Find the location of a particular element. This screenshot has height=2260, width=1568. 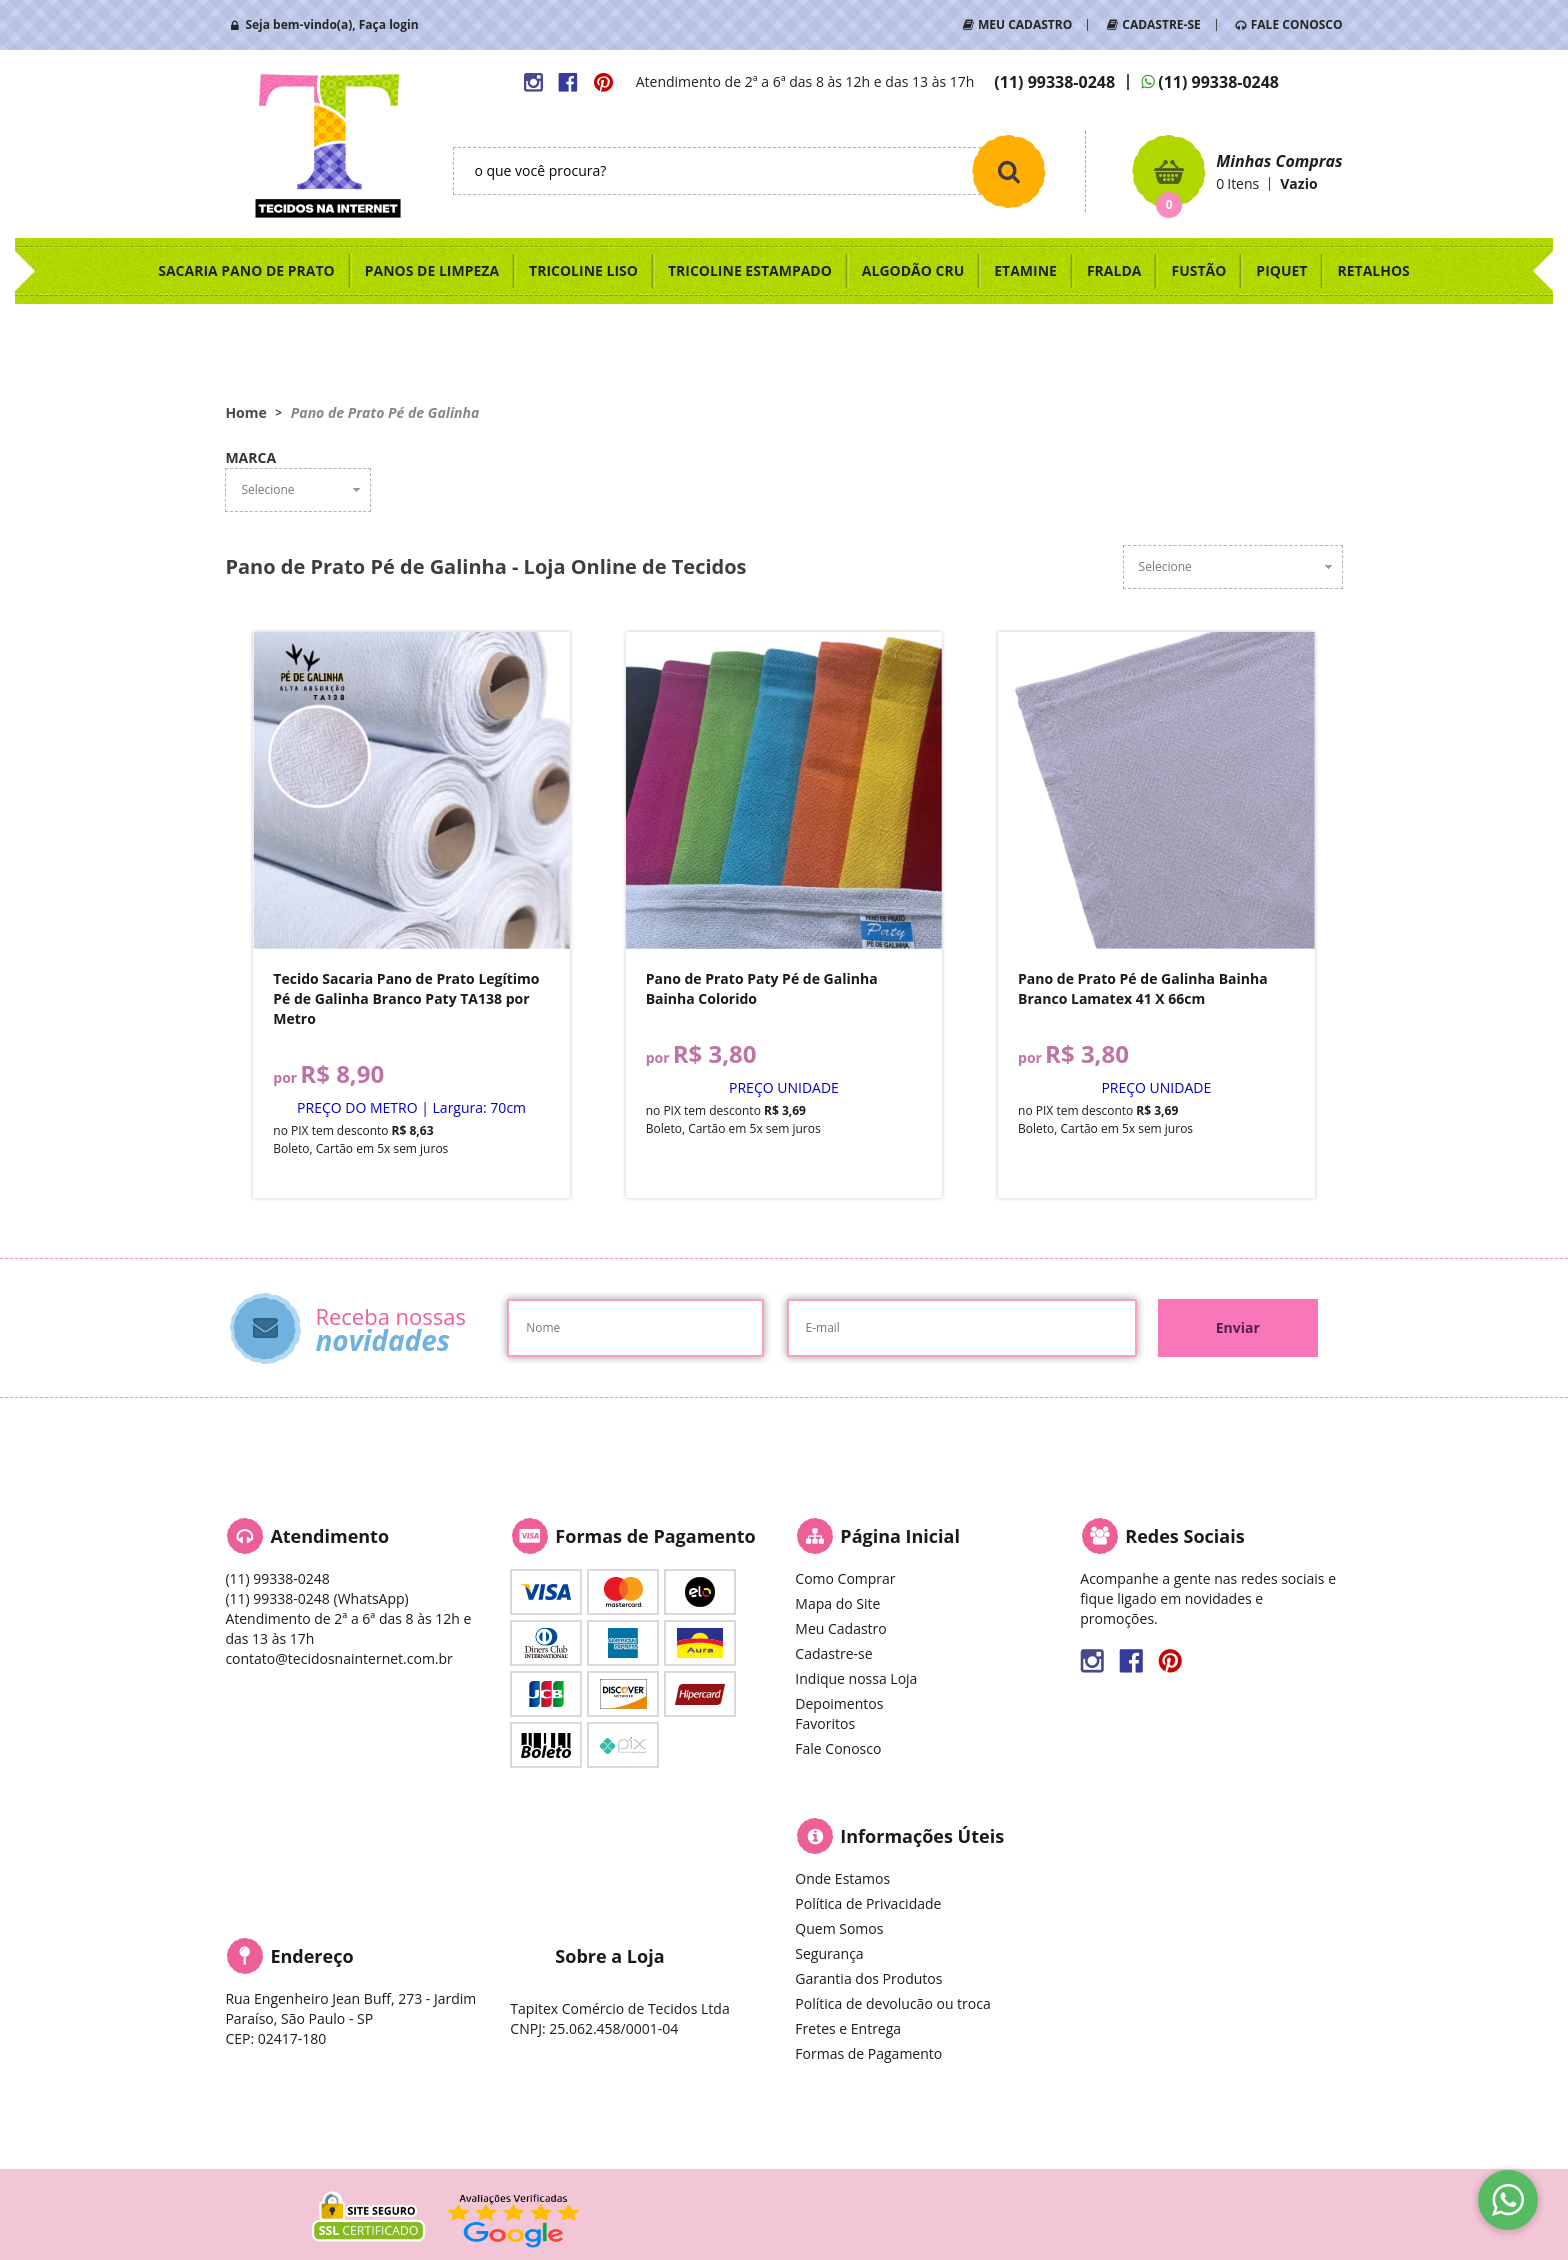

Página Inicial is located at coordinates (900, 1536).